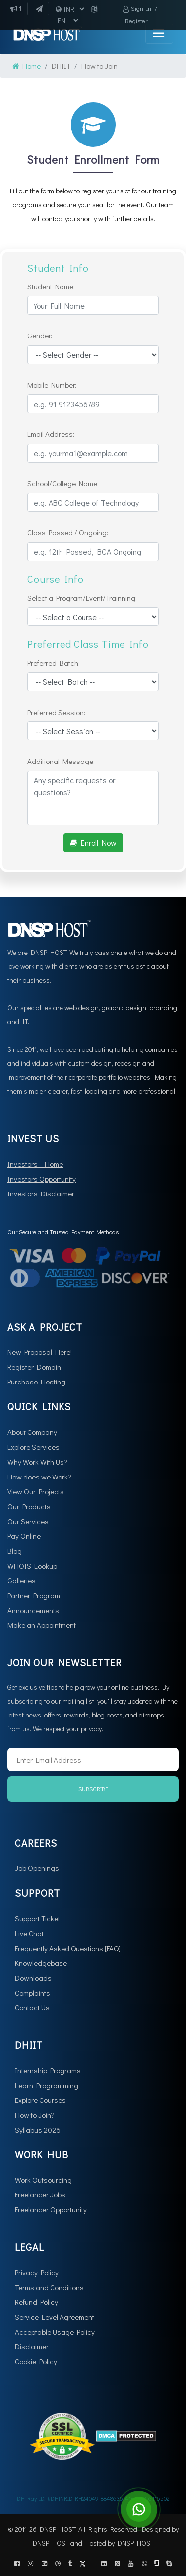  What do you see at coordinates (43, 2180) in the screenshot?
I see `Work Outsourcing` at bounding box center [43, 2180].